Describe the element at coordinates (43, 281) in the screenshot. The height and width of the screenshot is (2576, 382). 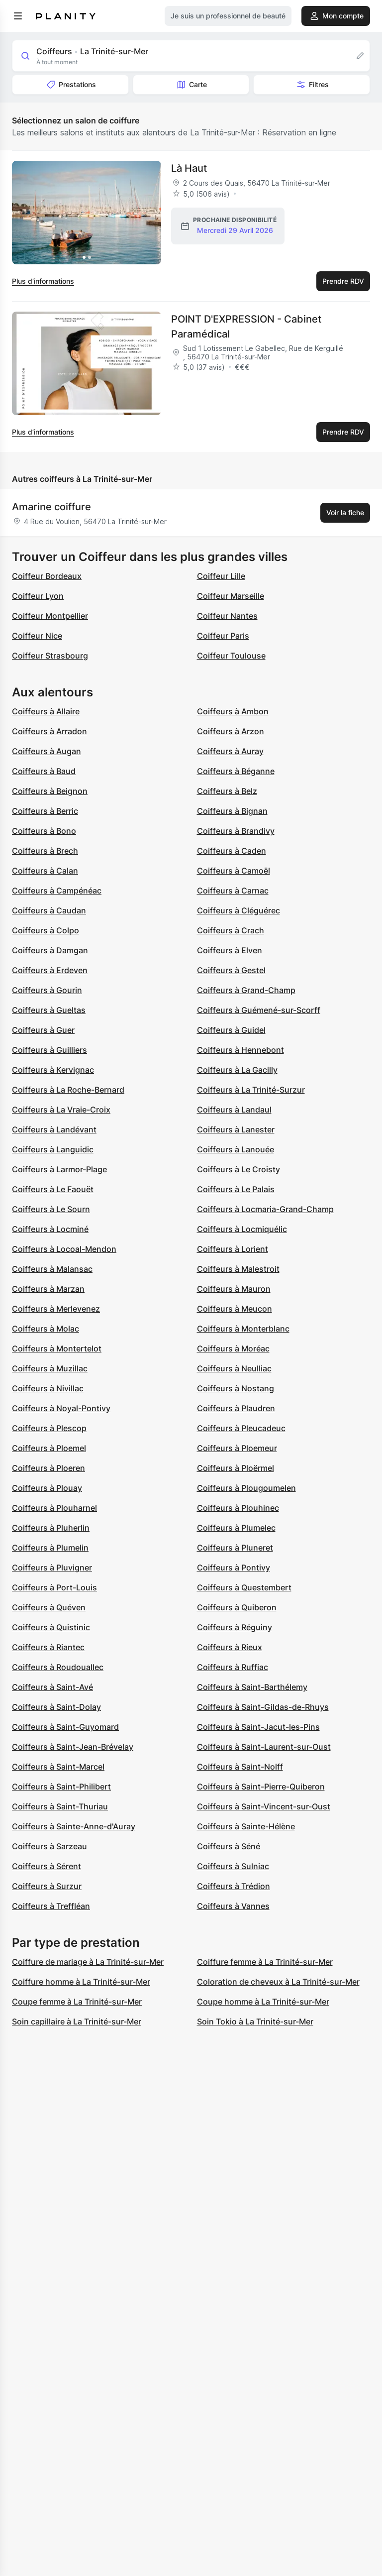
I see `Plus d’informations` at that location.